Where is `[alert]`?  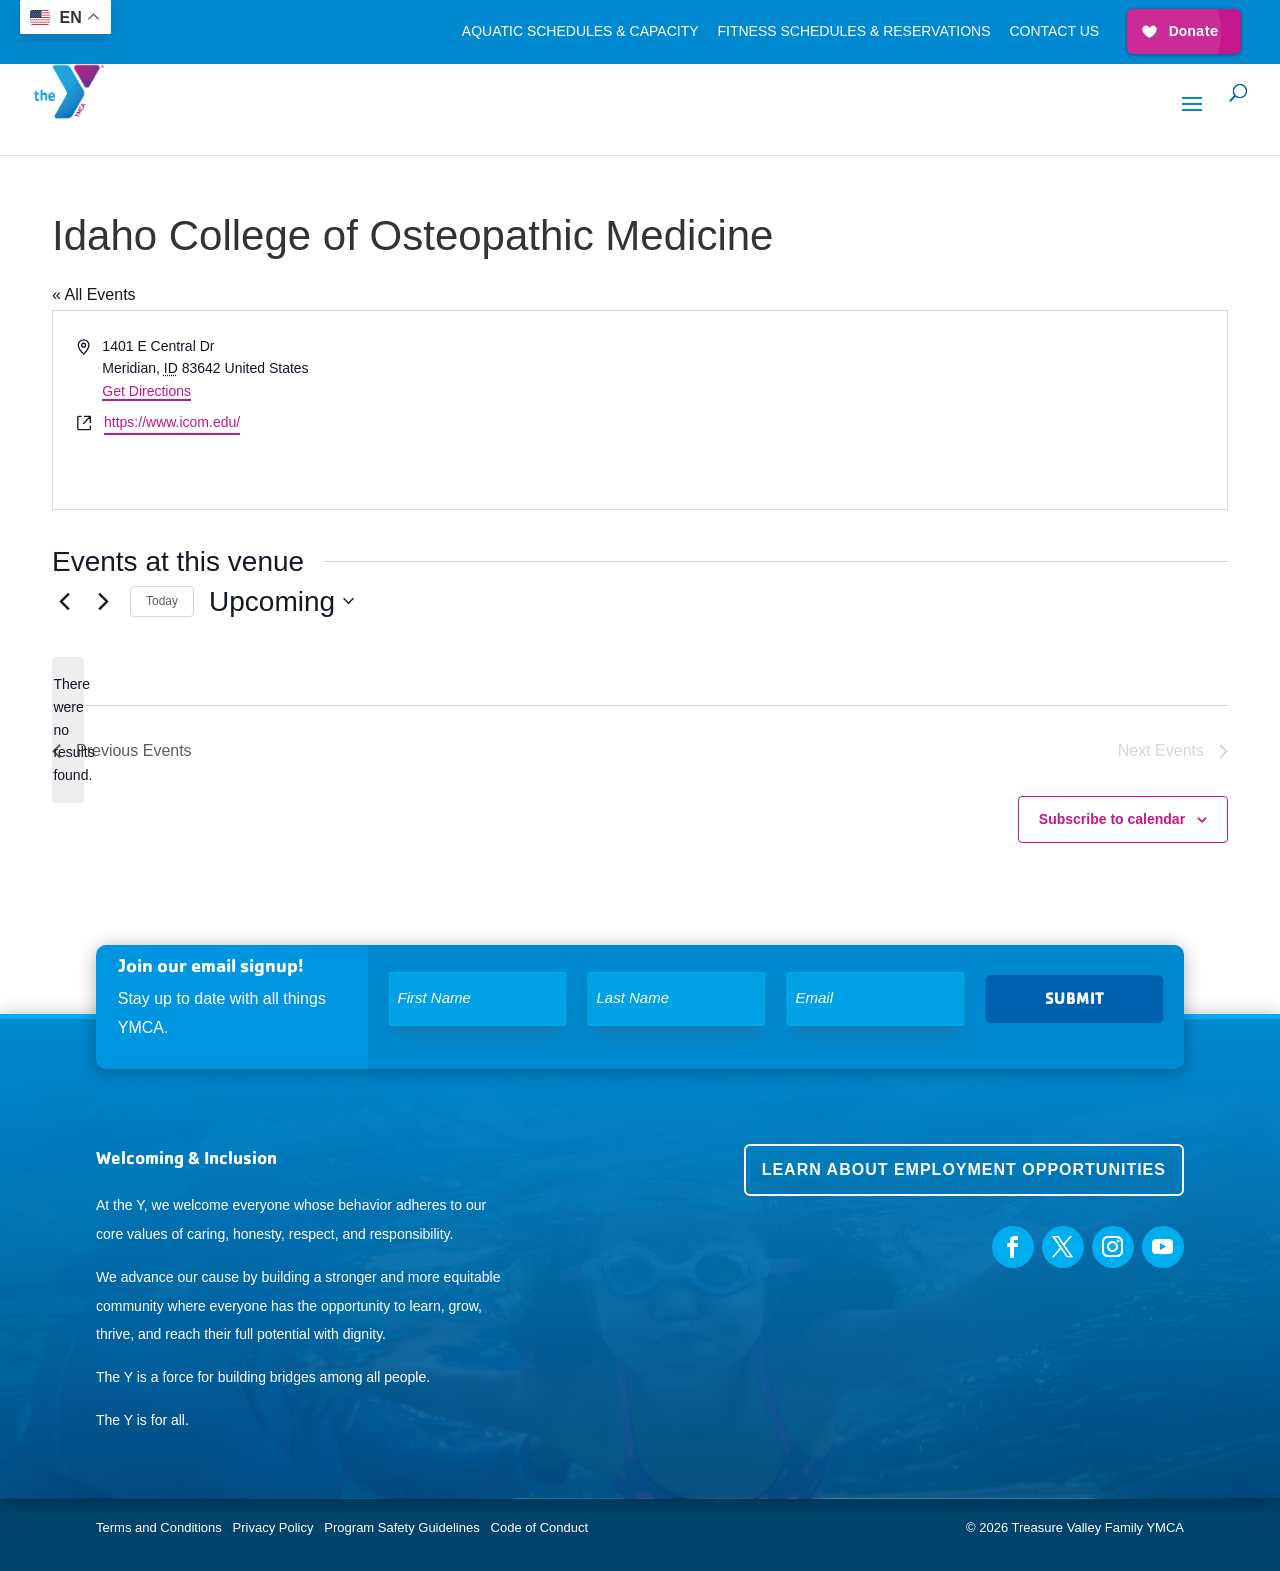
[alert] is located at coordinates (68, 729).